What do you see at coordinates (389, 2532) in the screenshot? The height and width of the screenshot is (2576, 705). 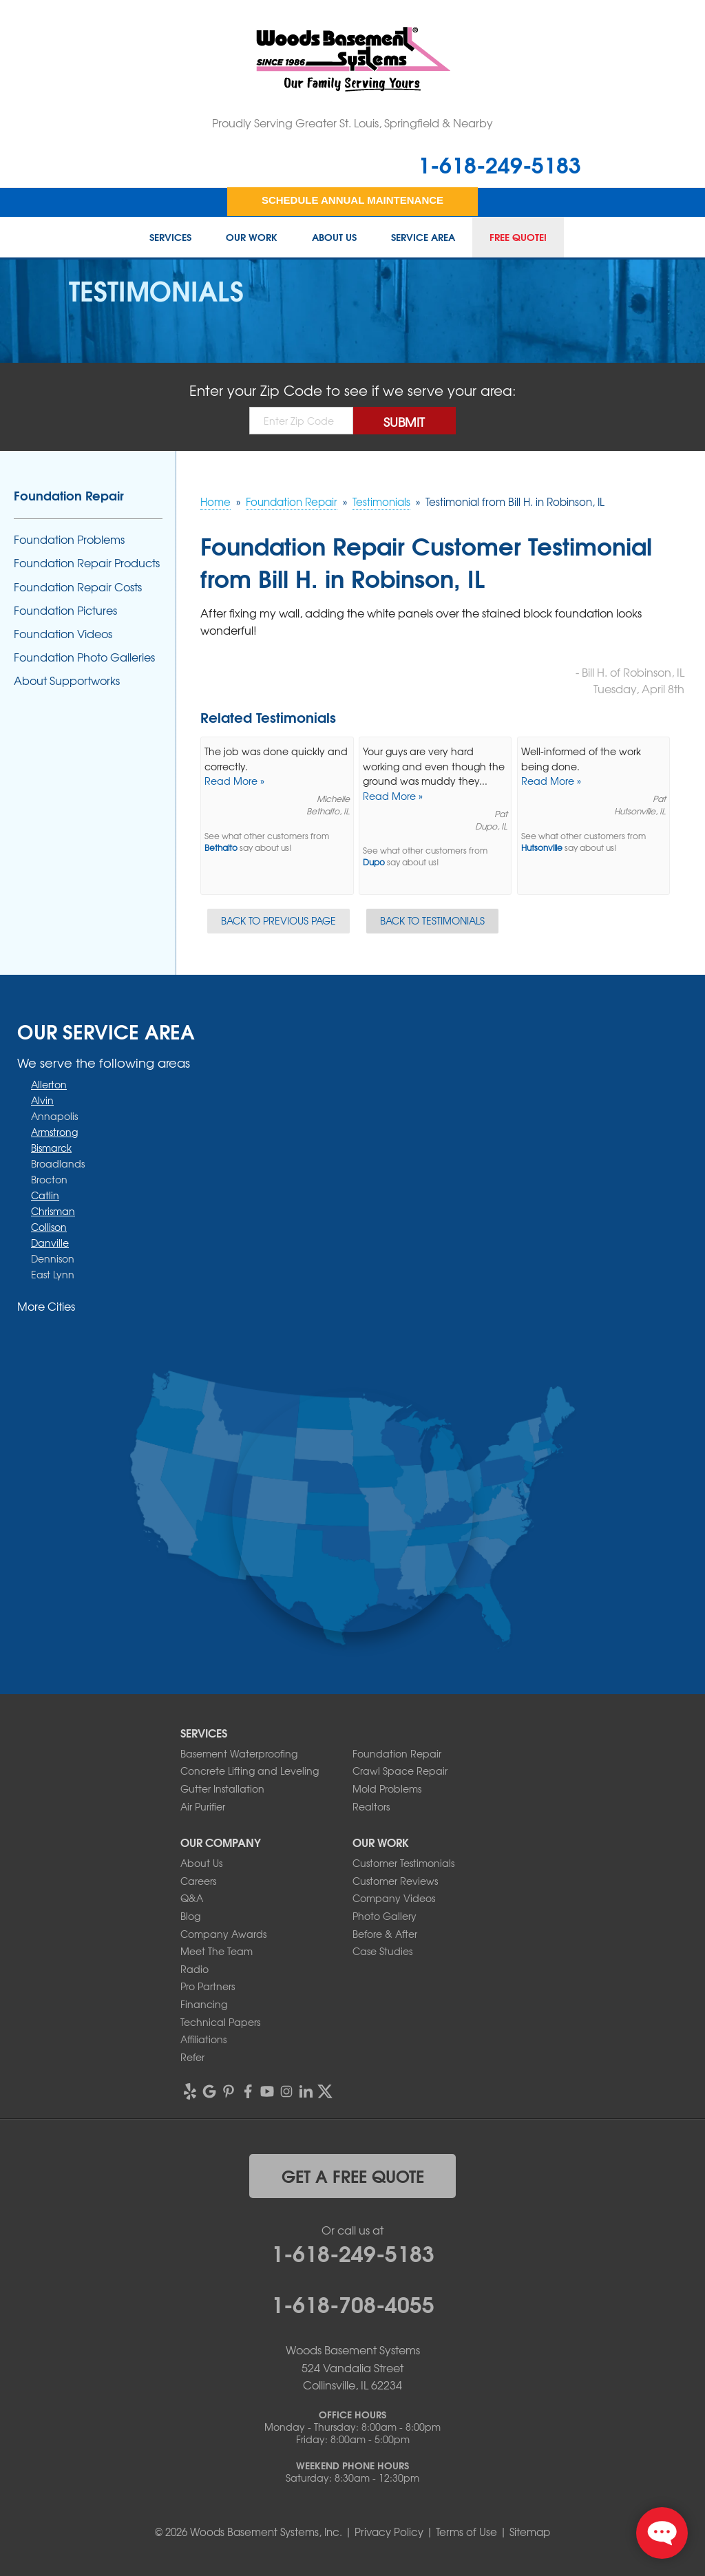 I see `Privacy Policy` at bounding box center [389, 2532].